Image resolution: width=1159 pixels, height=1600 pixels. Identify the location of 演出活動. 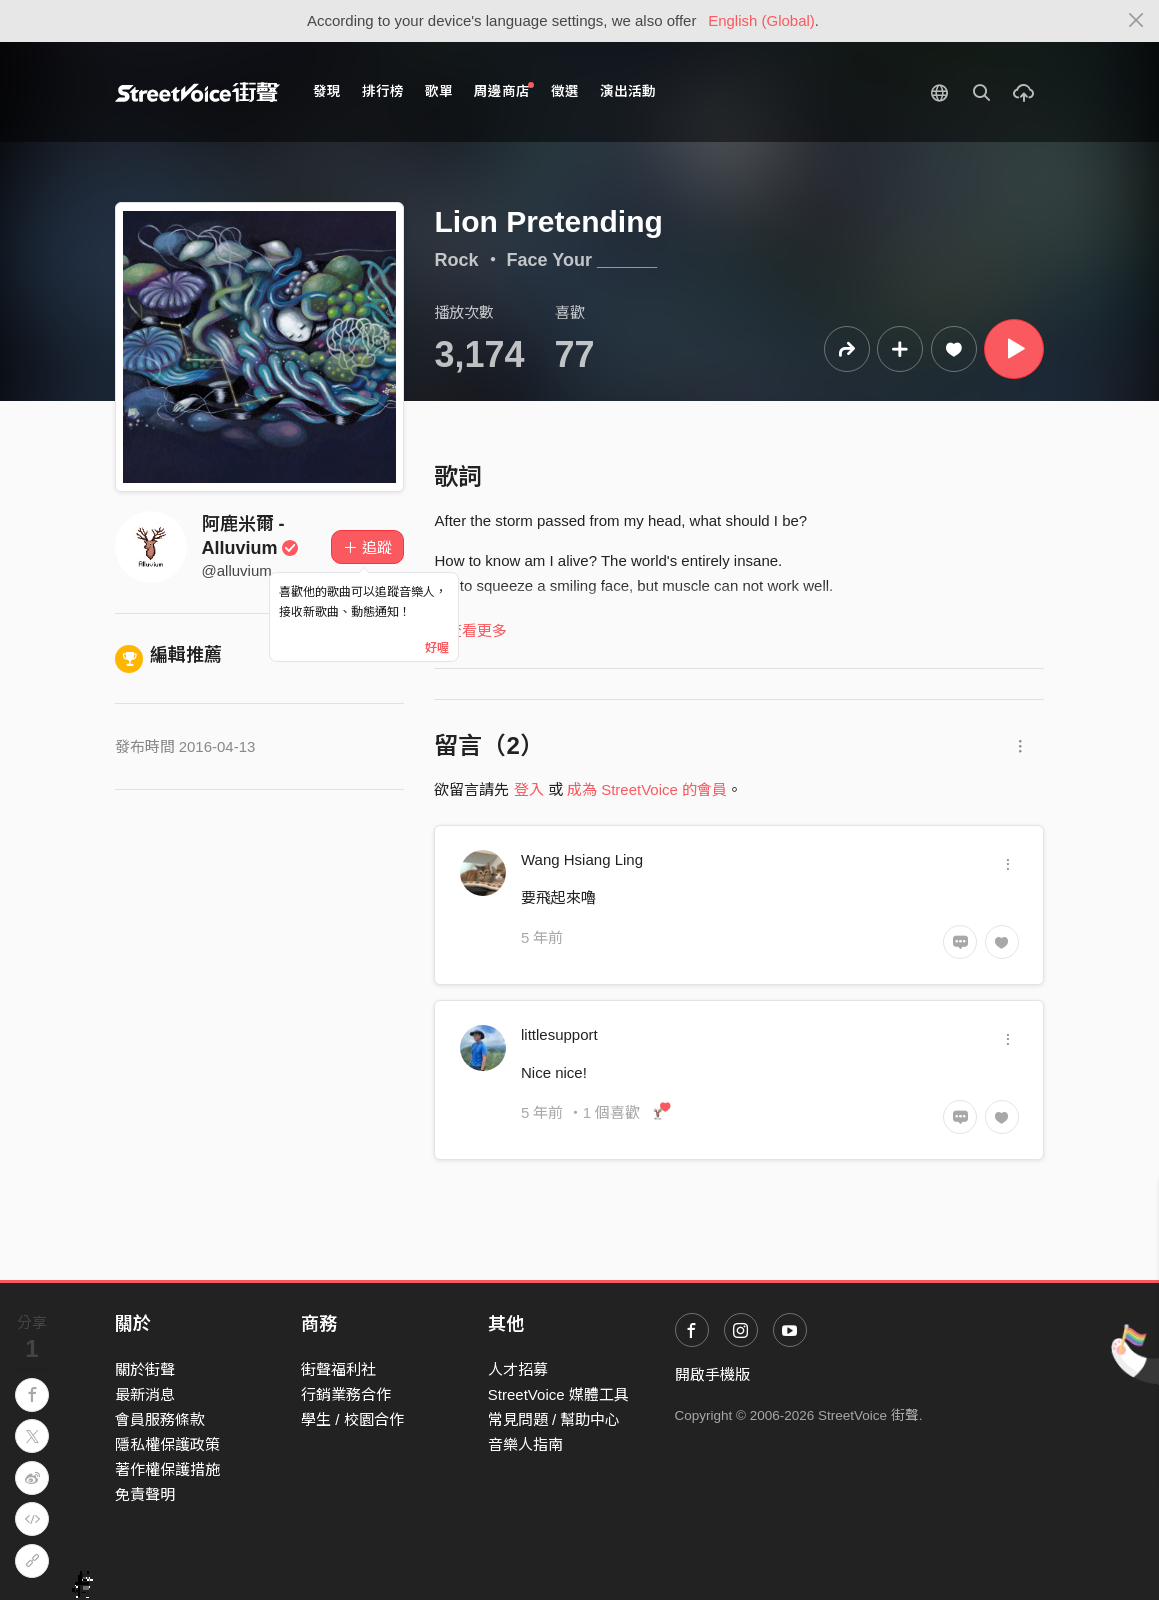
(628, 91).